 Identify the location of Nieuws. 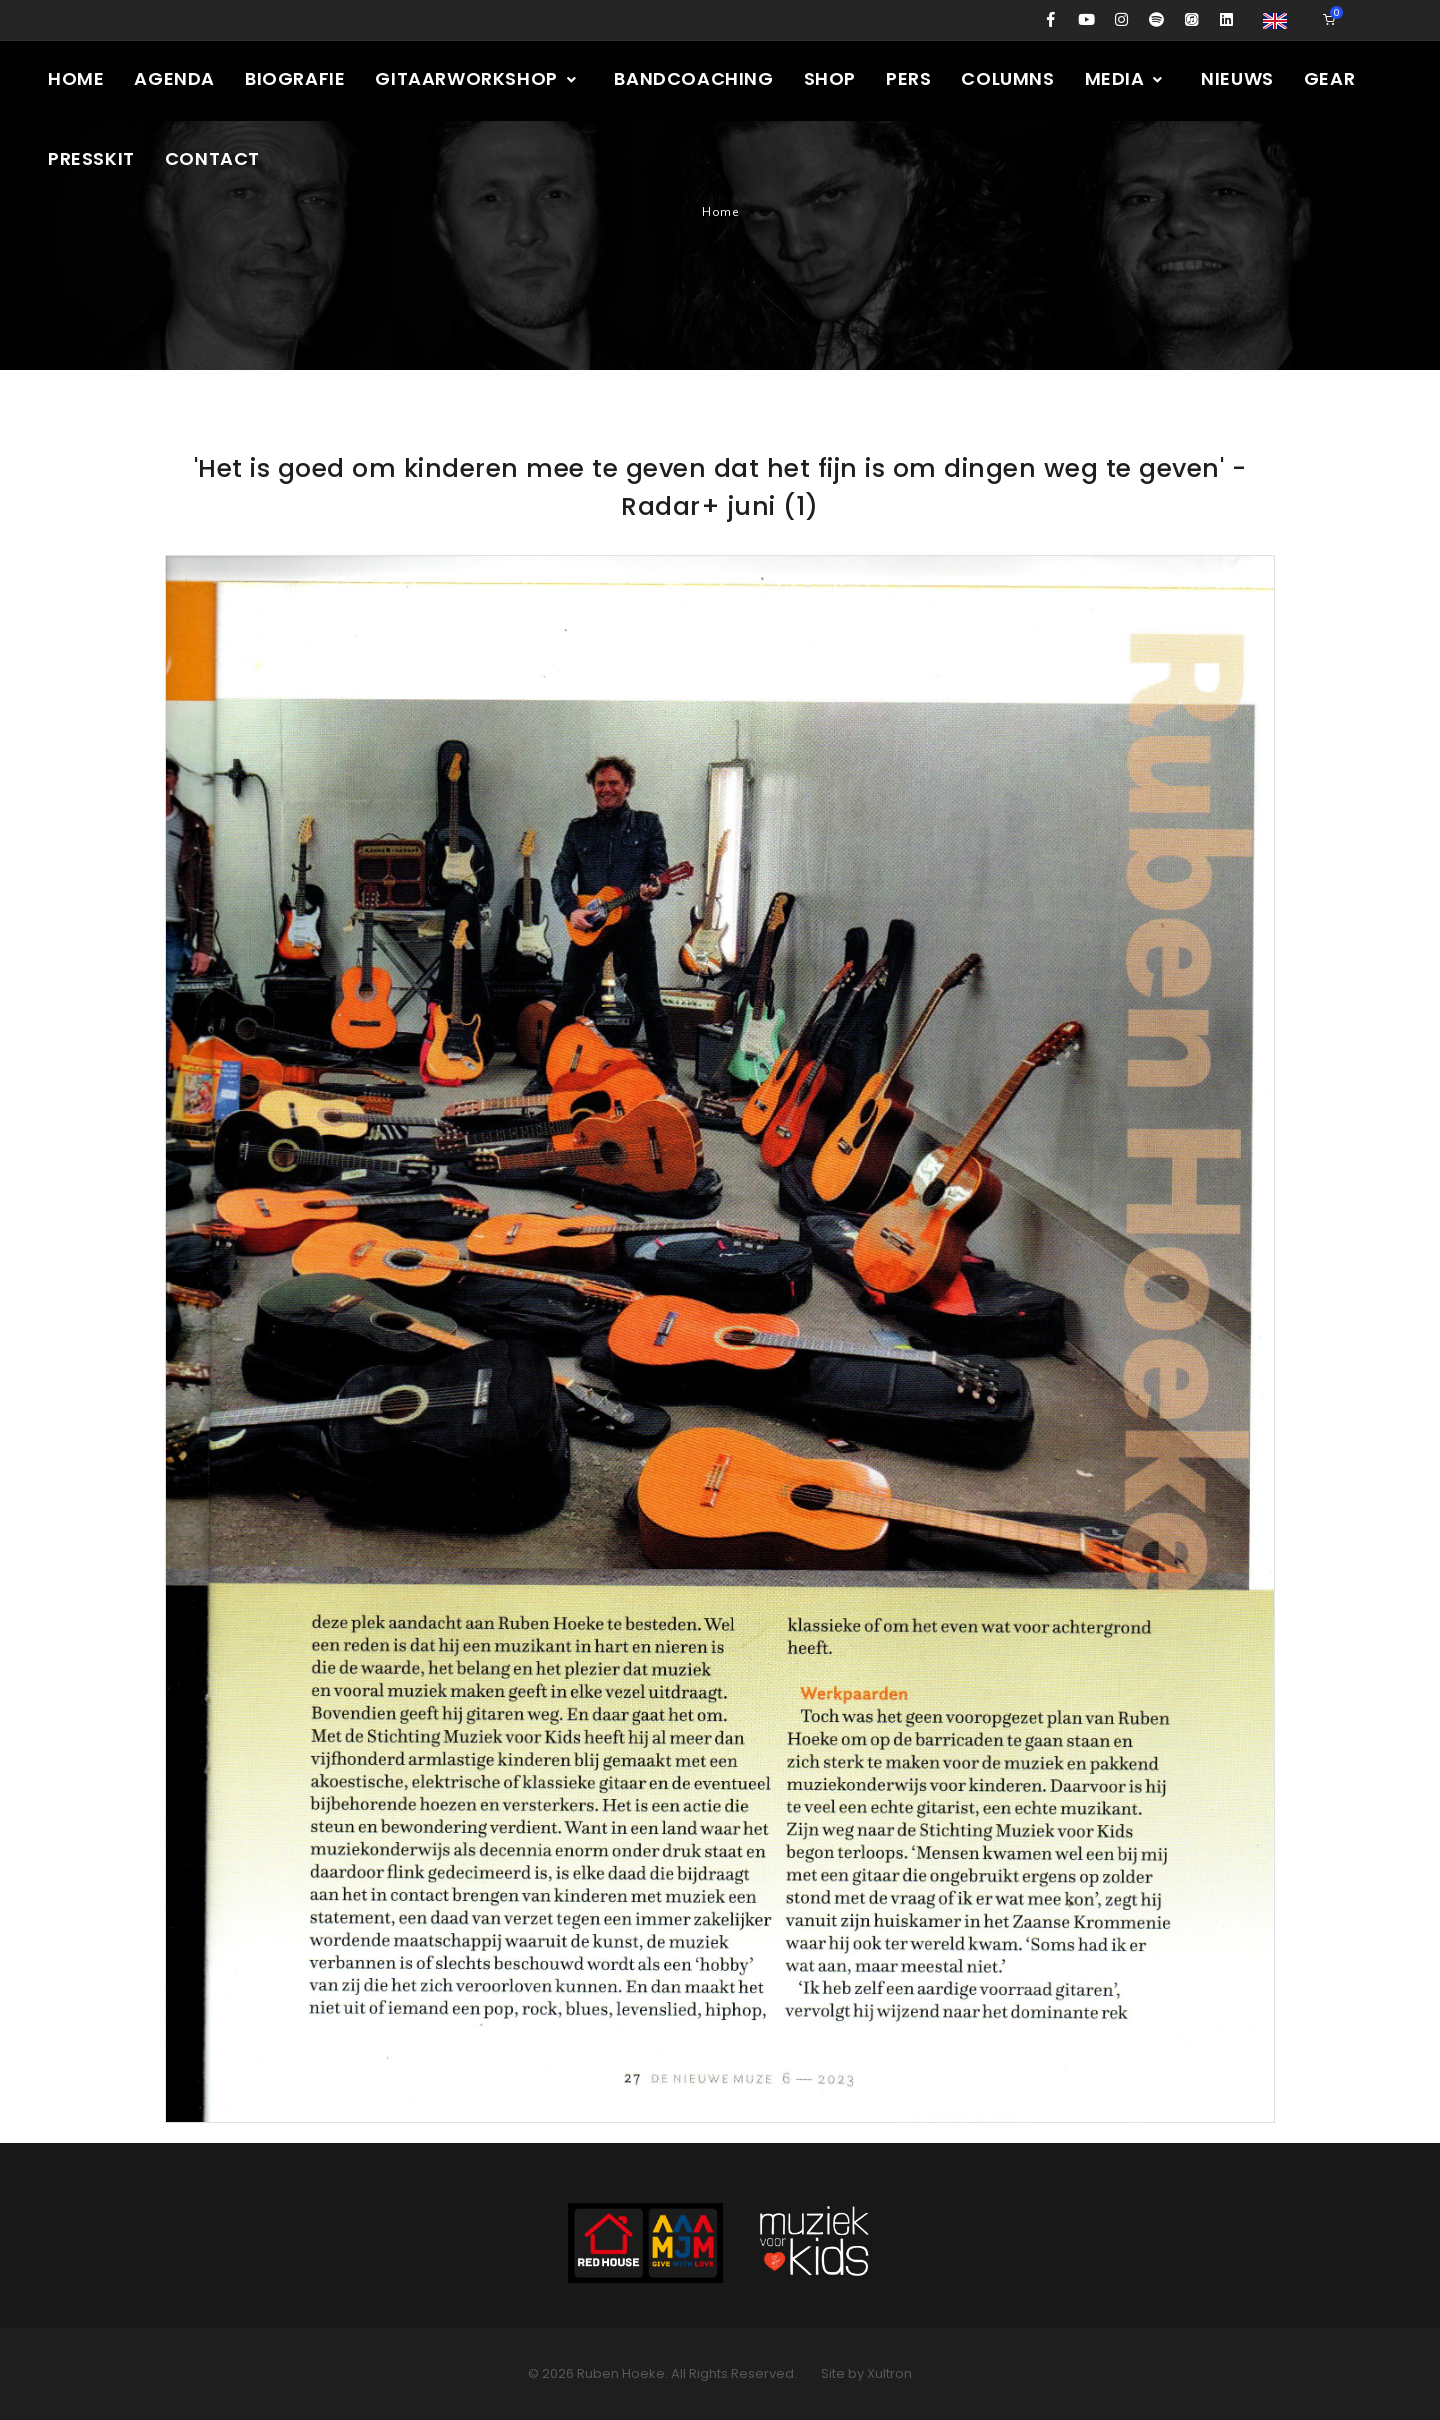
(1237, 78).